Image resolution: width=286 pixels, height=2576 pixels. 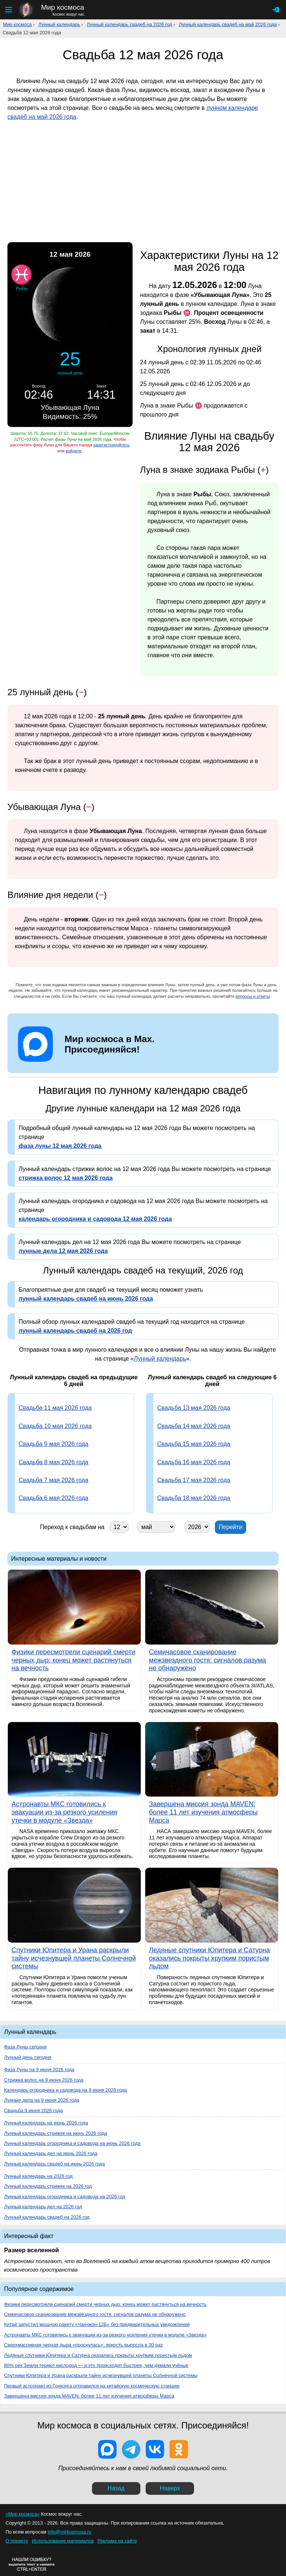 I want to click on Наверх, so click(x=170, y=2488).